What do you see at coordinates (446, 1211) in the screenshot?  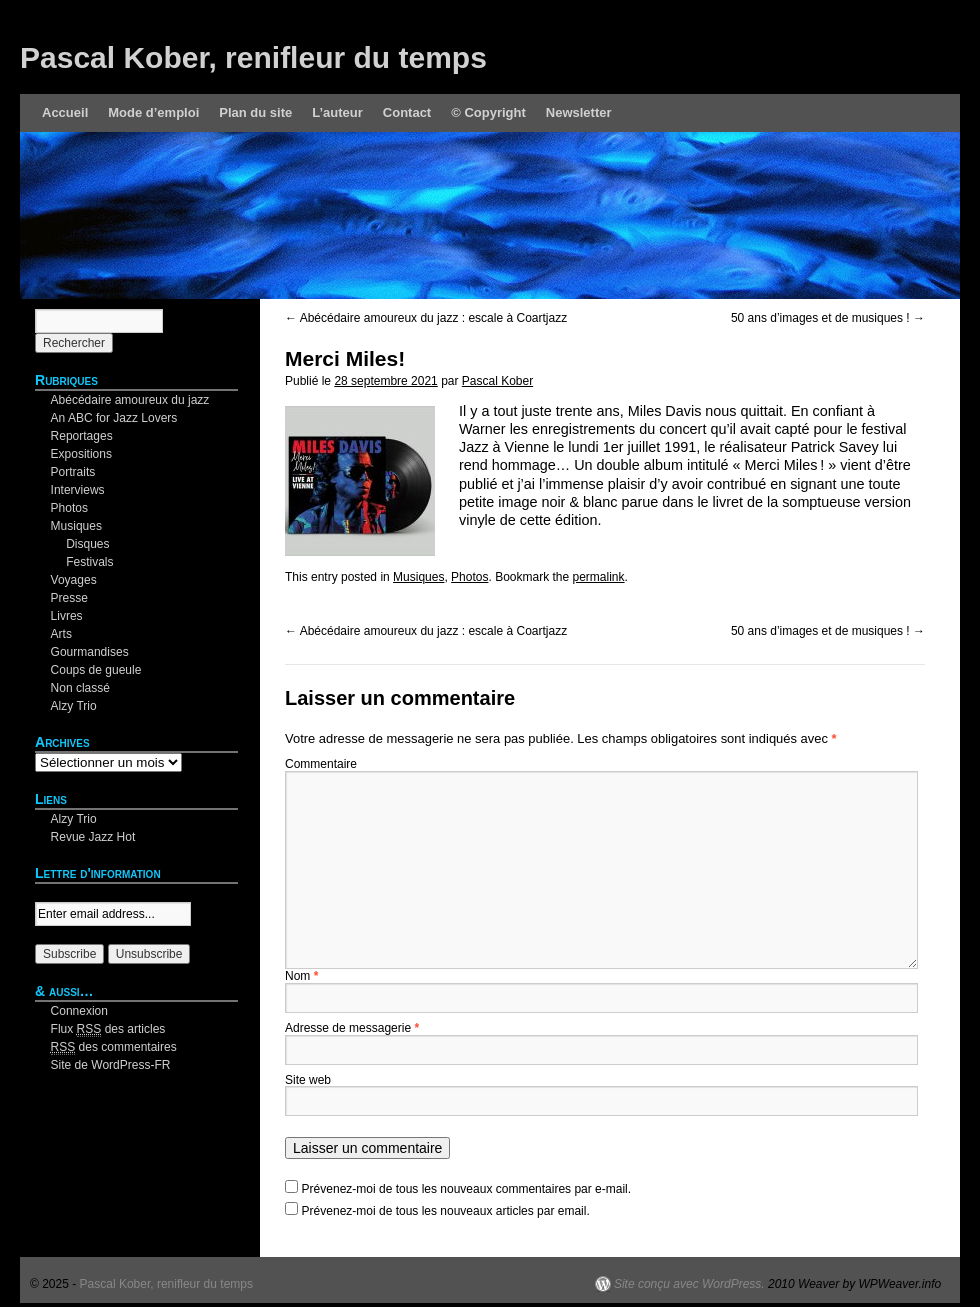 I see `Prévenez-moi de tous les nouveaux articles par email.` at bounding box center [446, 1211].